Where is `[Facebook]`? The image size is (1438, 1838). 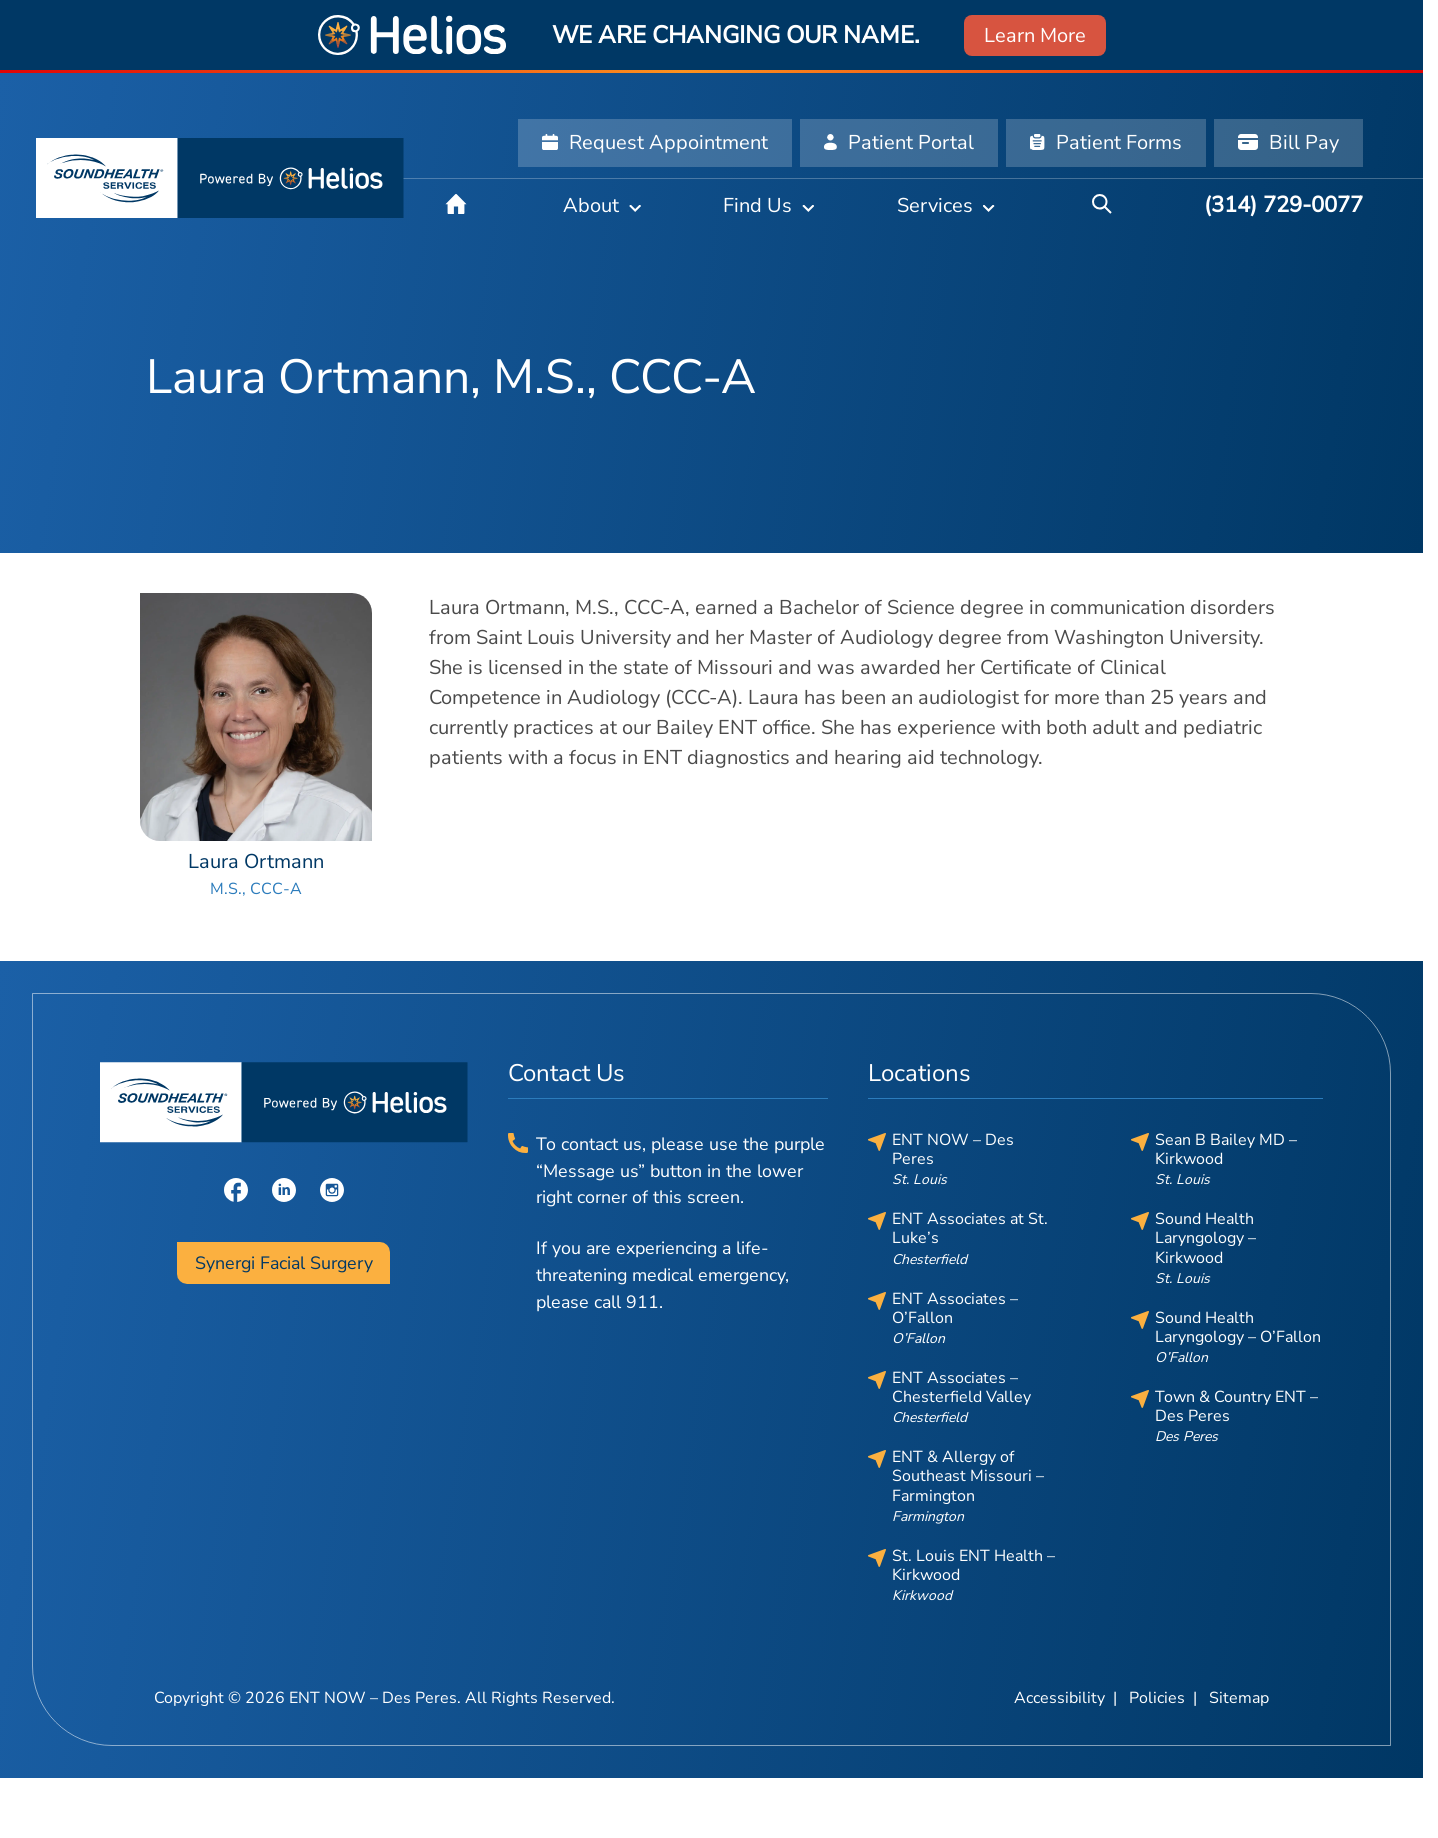 [Facebook] is located at coordinates (236, 1188).